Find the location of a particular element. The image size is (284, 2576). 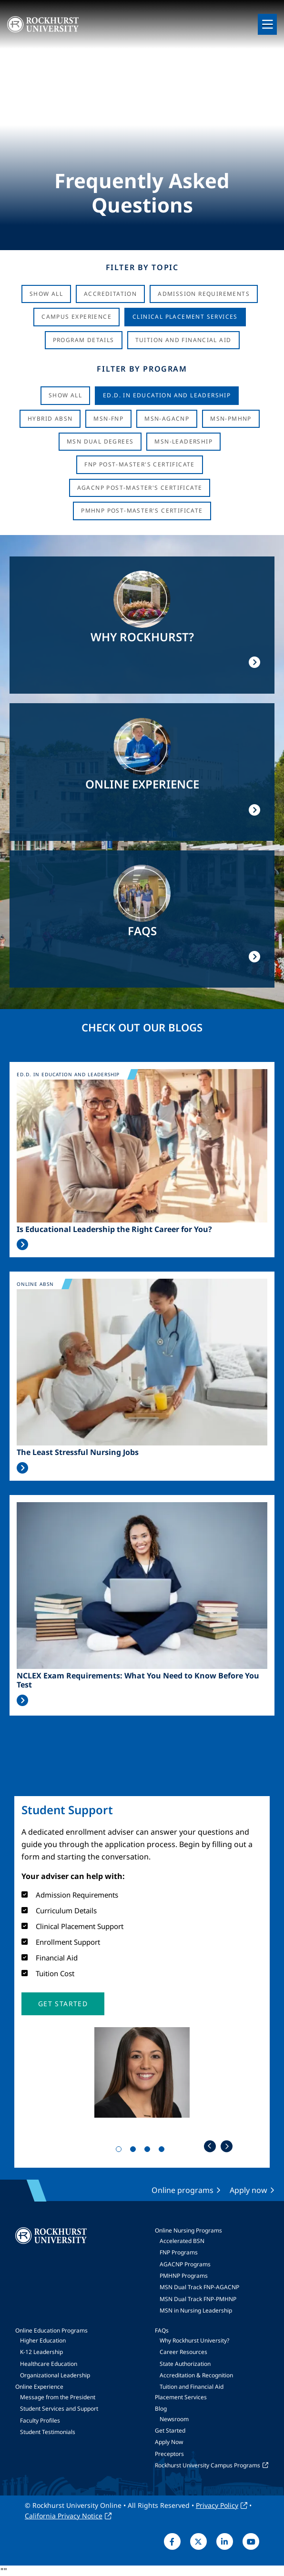

MSN Dual Track FNP-PMHNP is located at coordinates (198, 2299).